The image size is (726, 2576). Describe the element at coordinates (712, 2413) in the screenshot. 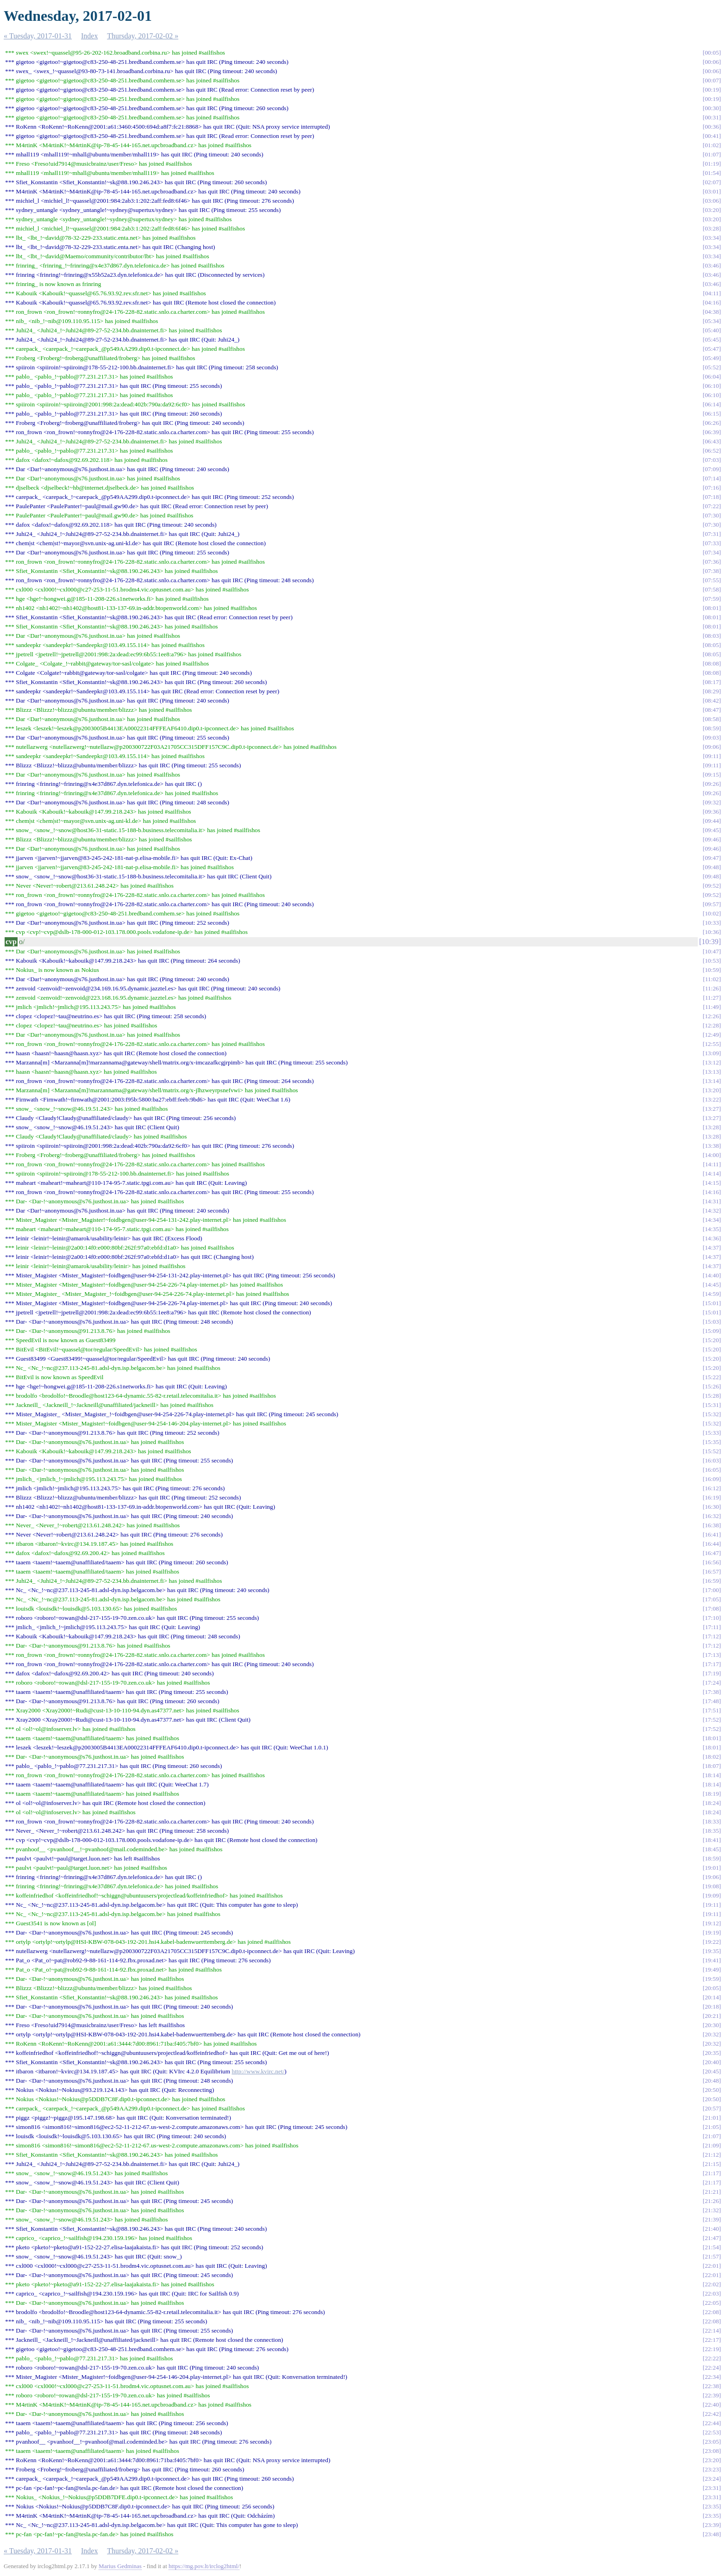

I see `22:42` at that location.